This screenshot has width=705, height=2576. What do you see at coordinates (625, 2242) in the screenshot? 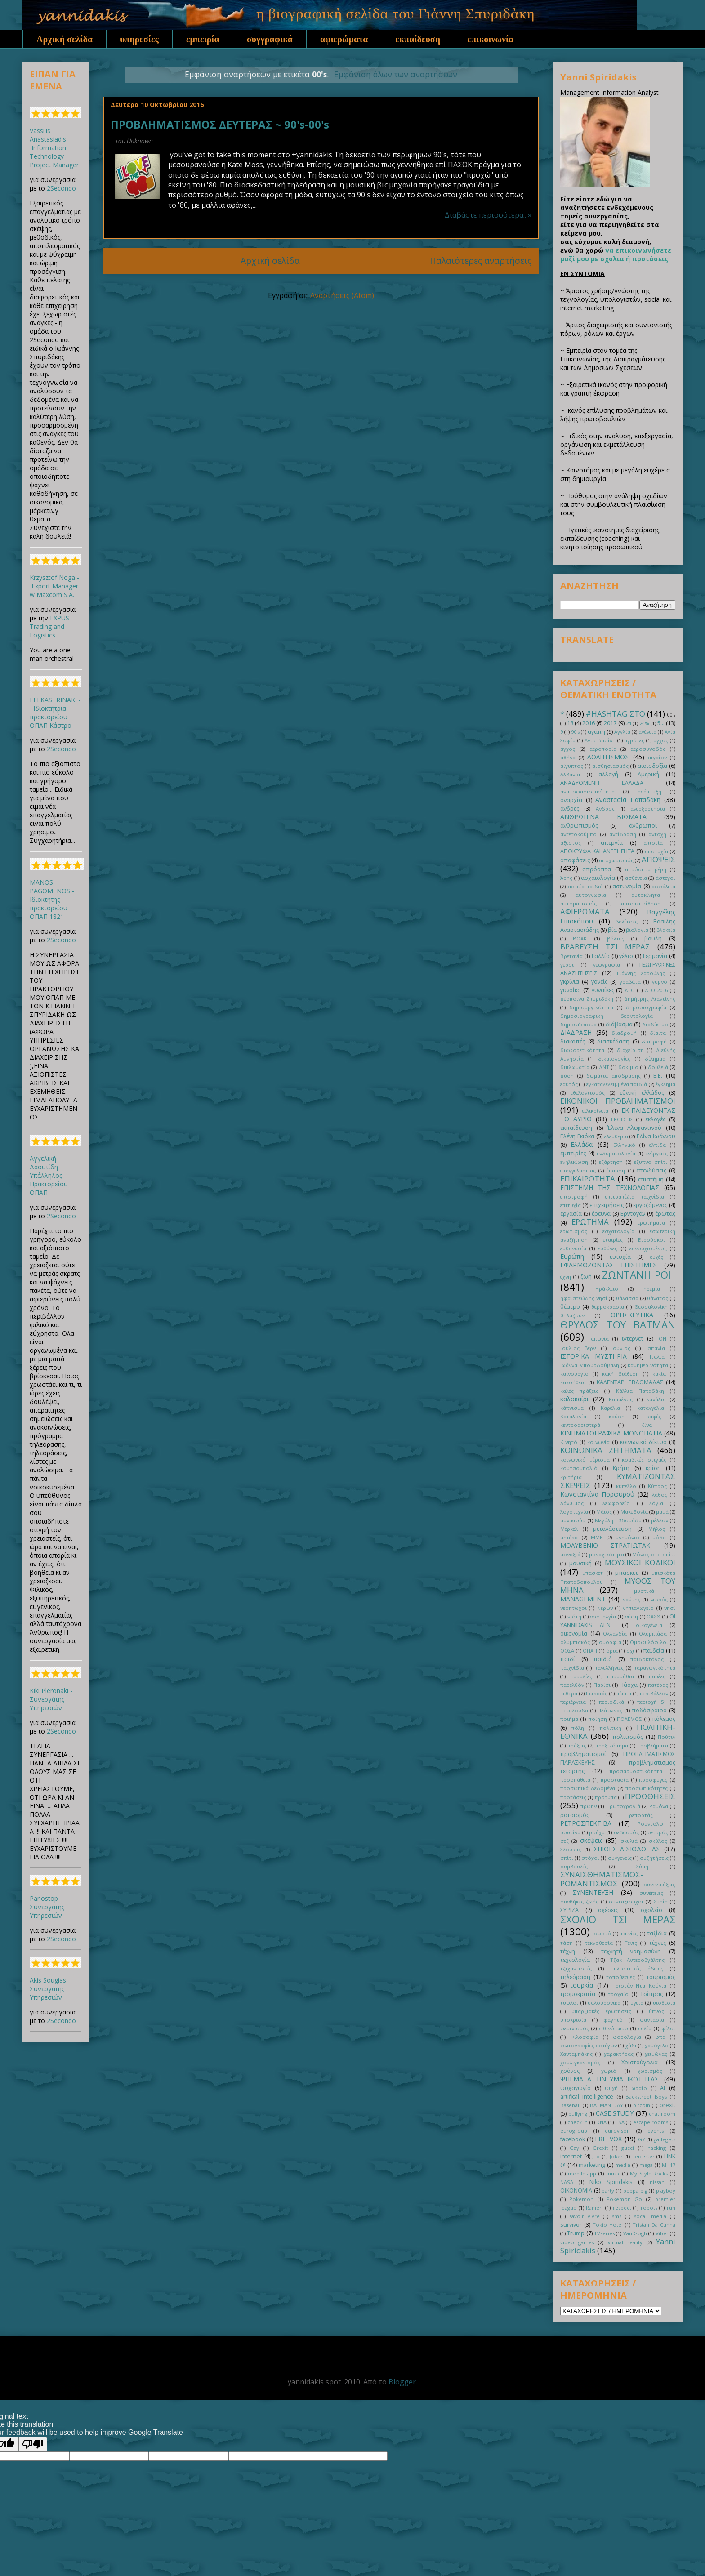
I see `virtual reality` at bounding box center [625, 2242].